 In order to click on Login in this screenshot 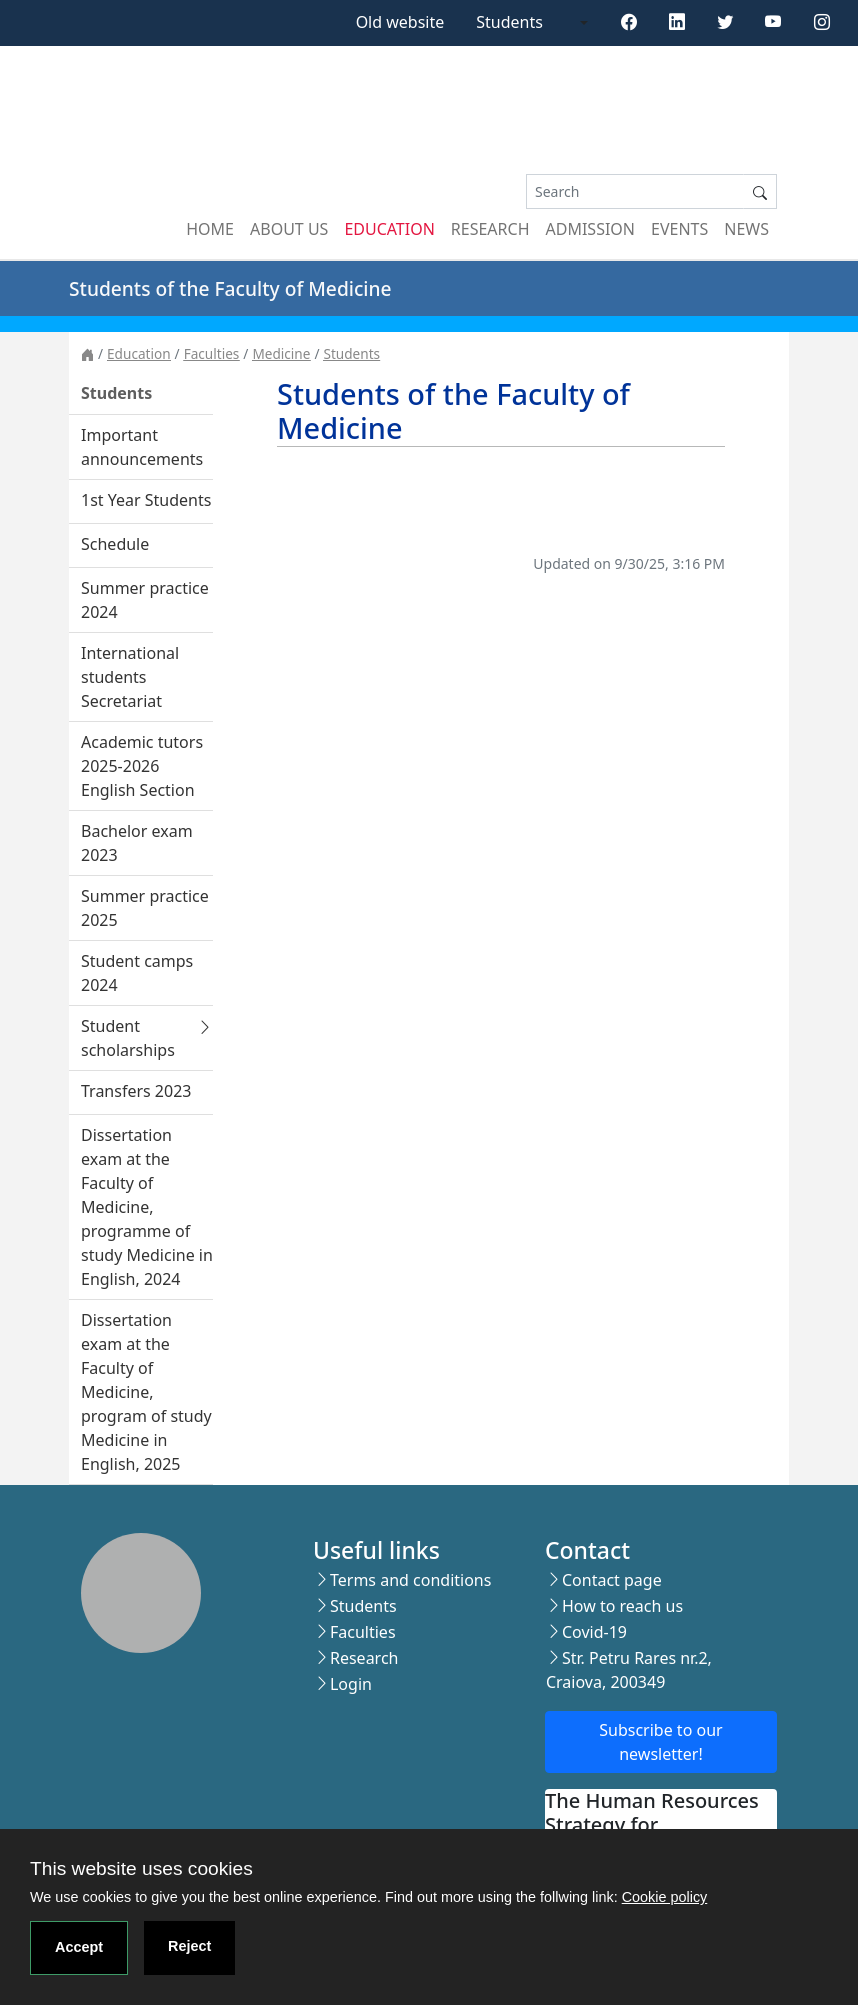, I will do `click(351, 1684)`.